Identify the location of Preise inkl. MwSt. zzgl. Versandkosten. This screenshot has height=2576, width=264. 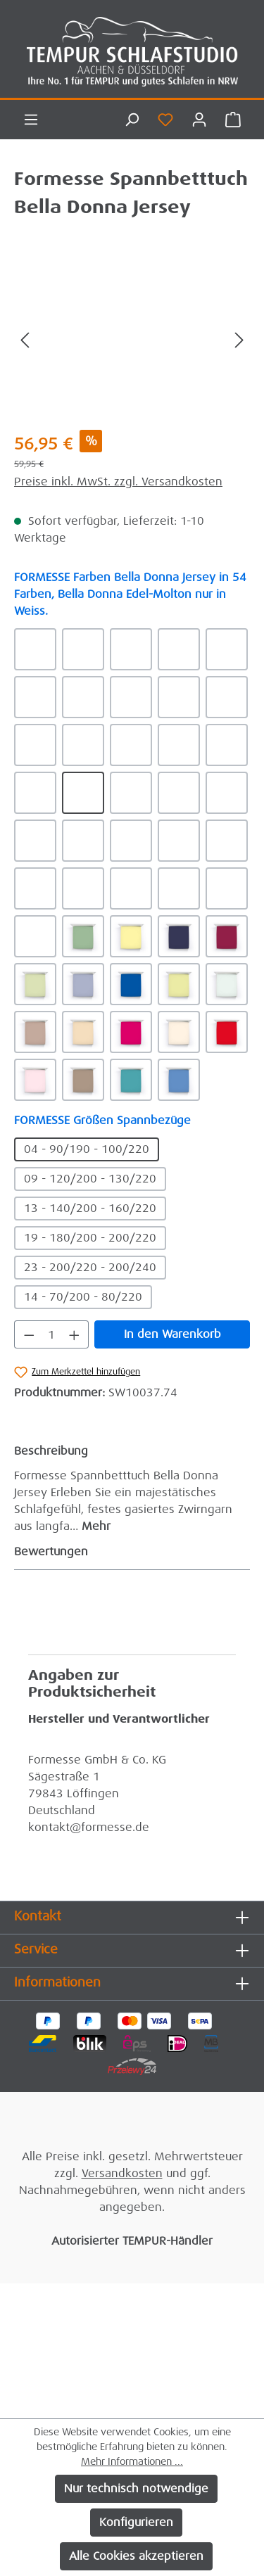
(118, 481).